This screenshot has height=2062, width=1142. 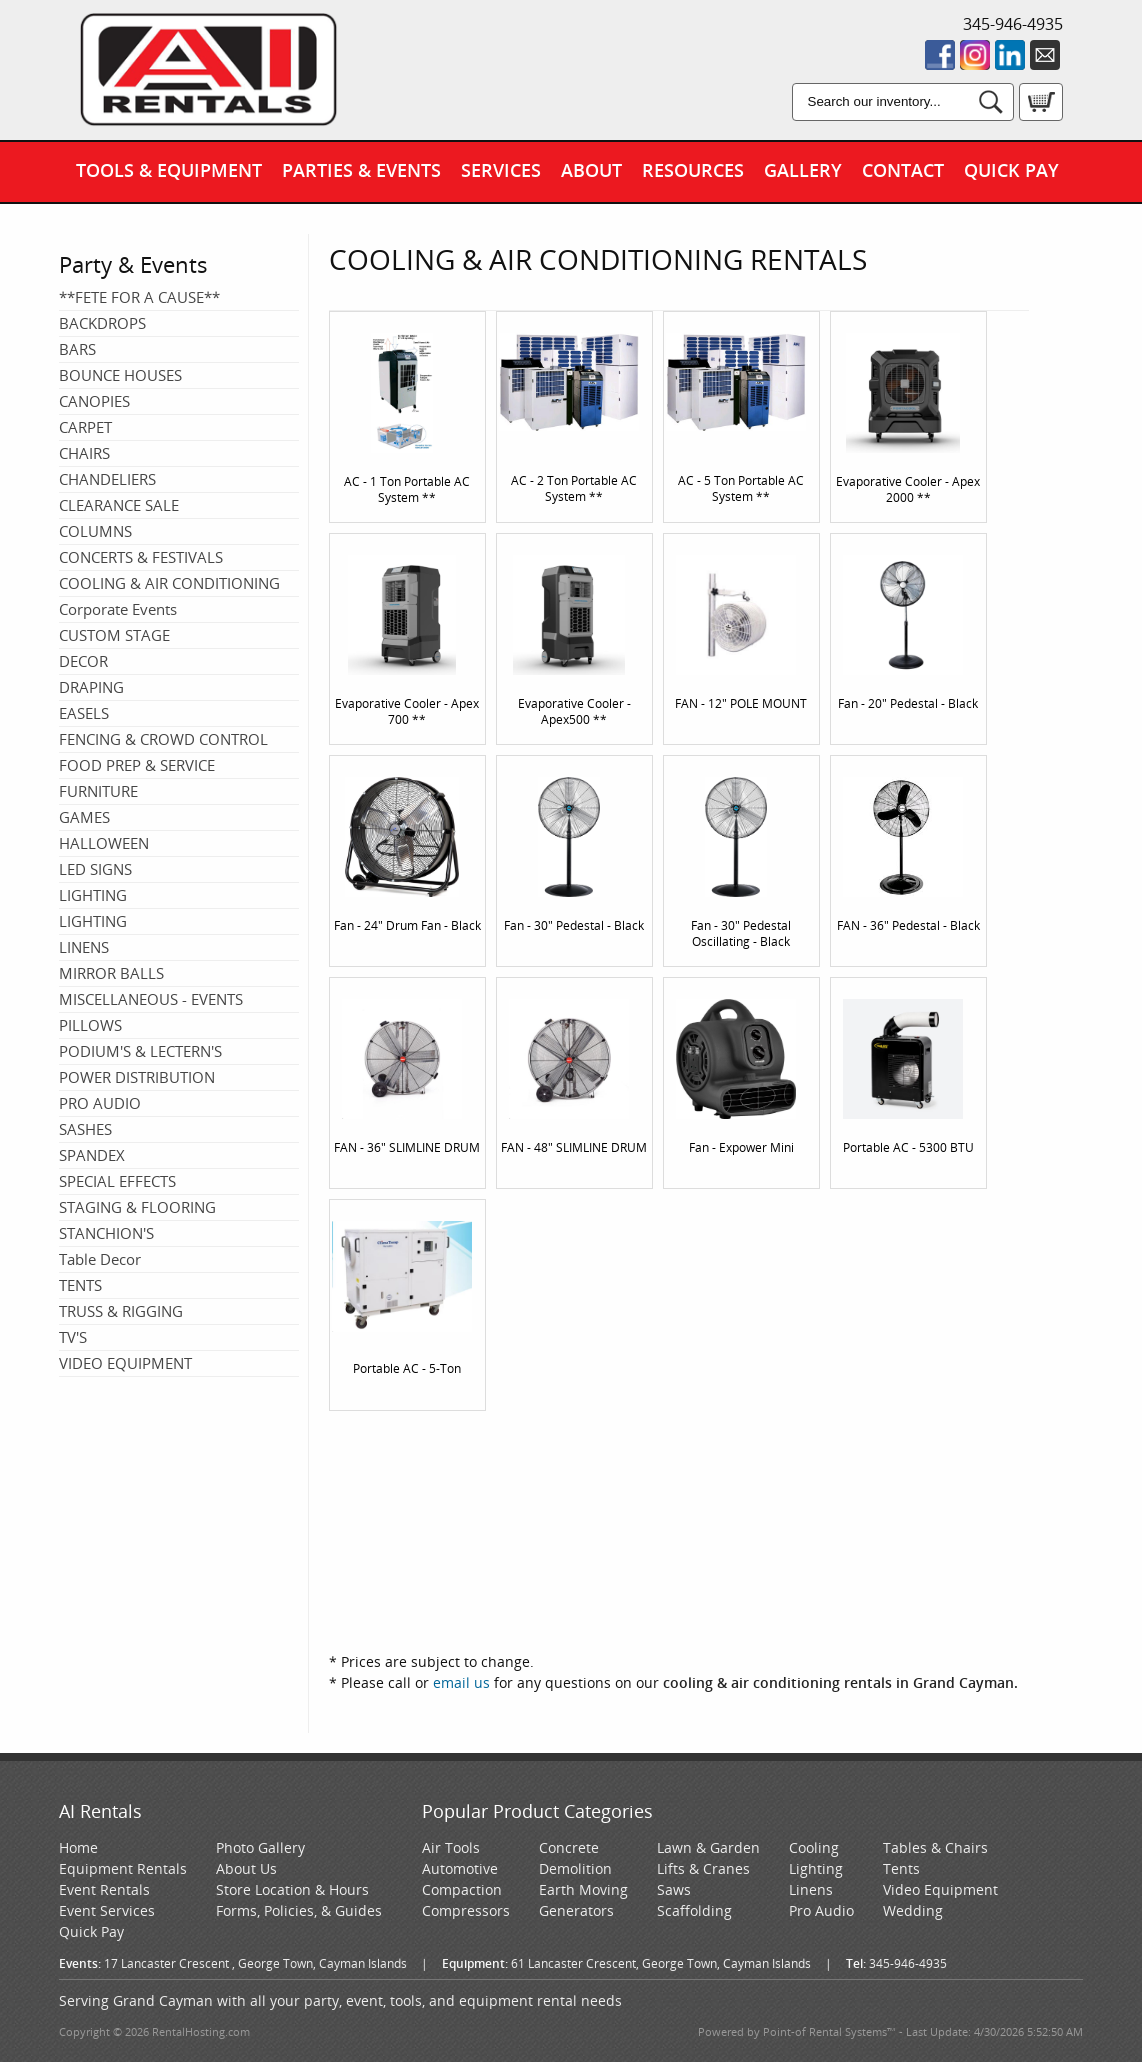 What do you see at coordinates (117, 1181) in the screenshot?
I see `SPECIAL EFFECTS` at bounding box center [117, 1181].